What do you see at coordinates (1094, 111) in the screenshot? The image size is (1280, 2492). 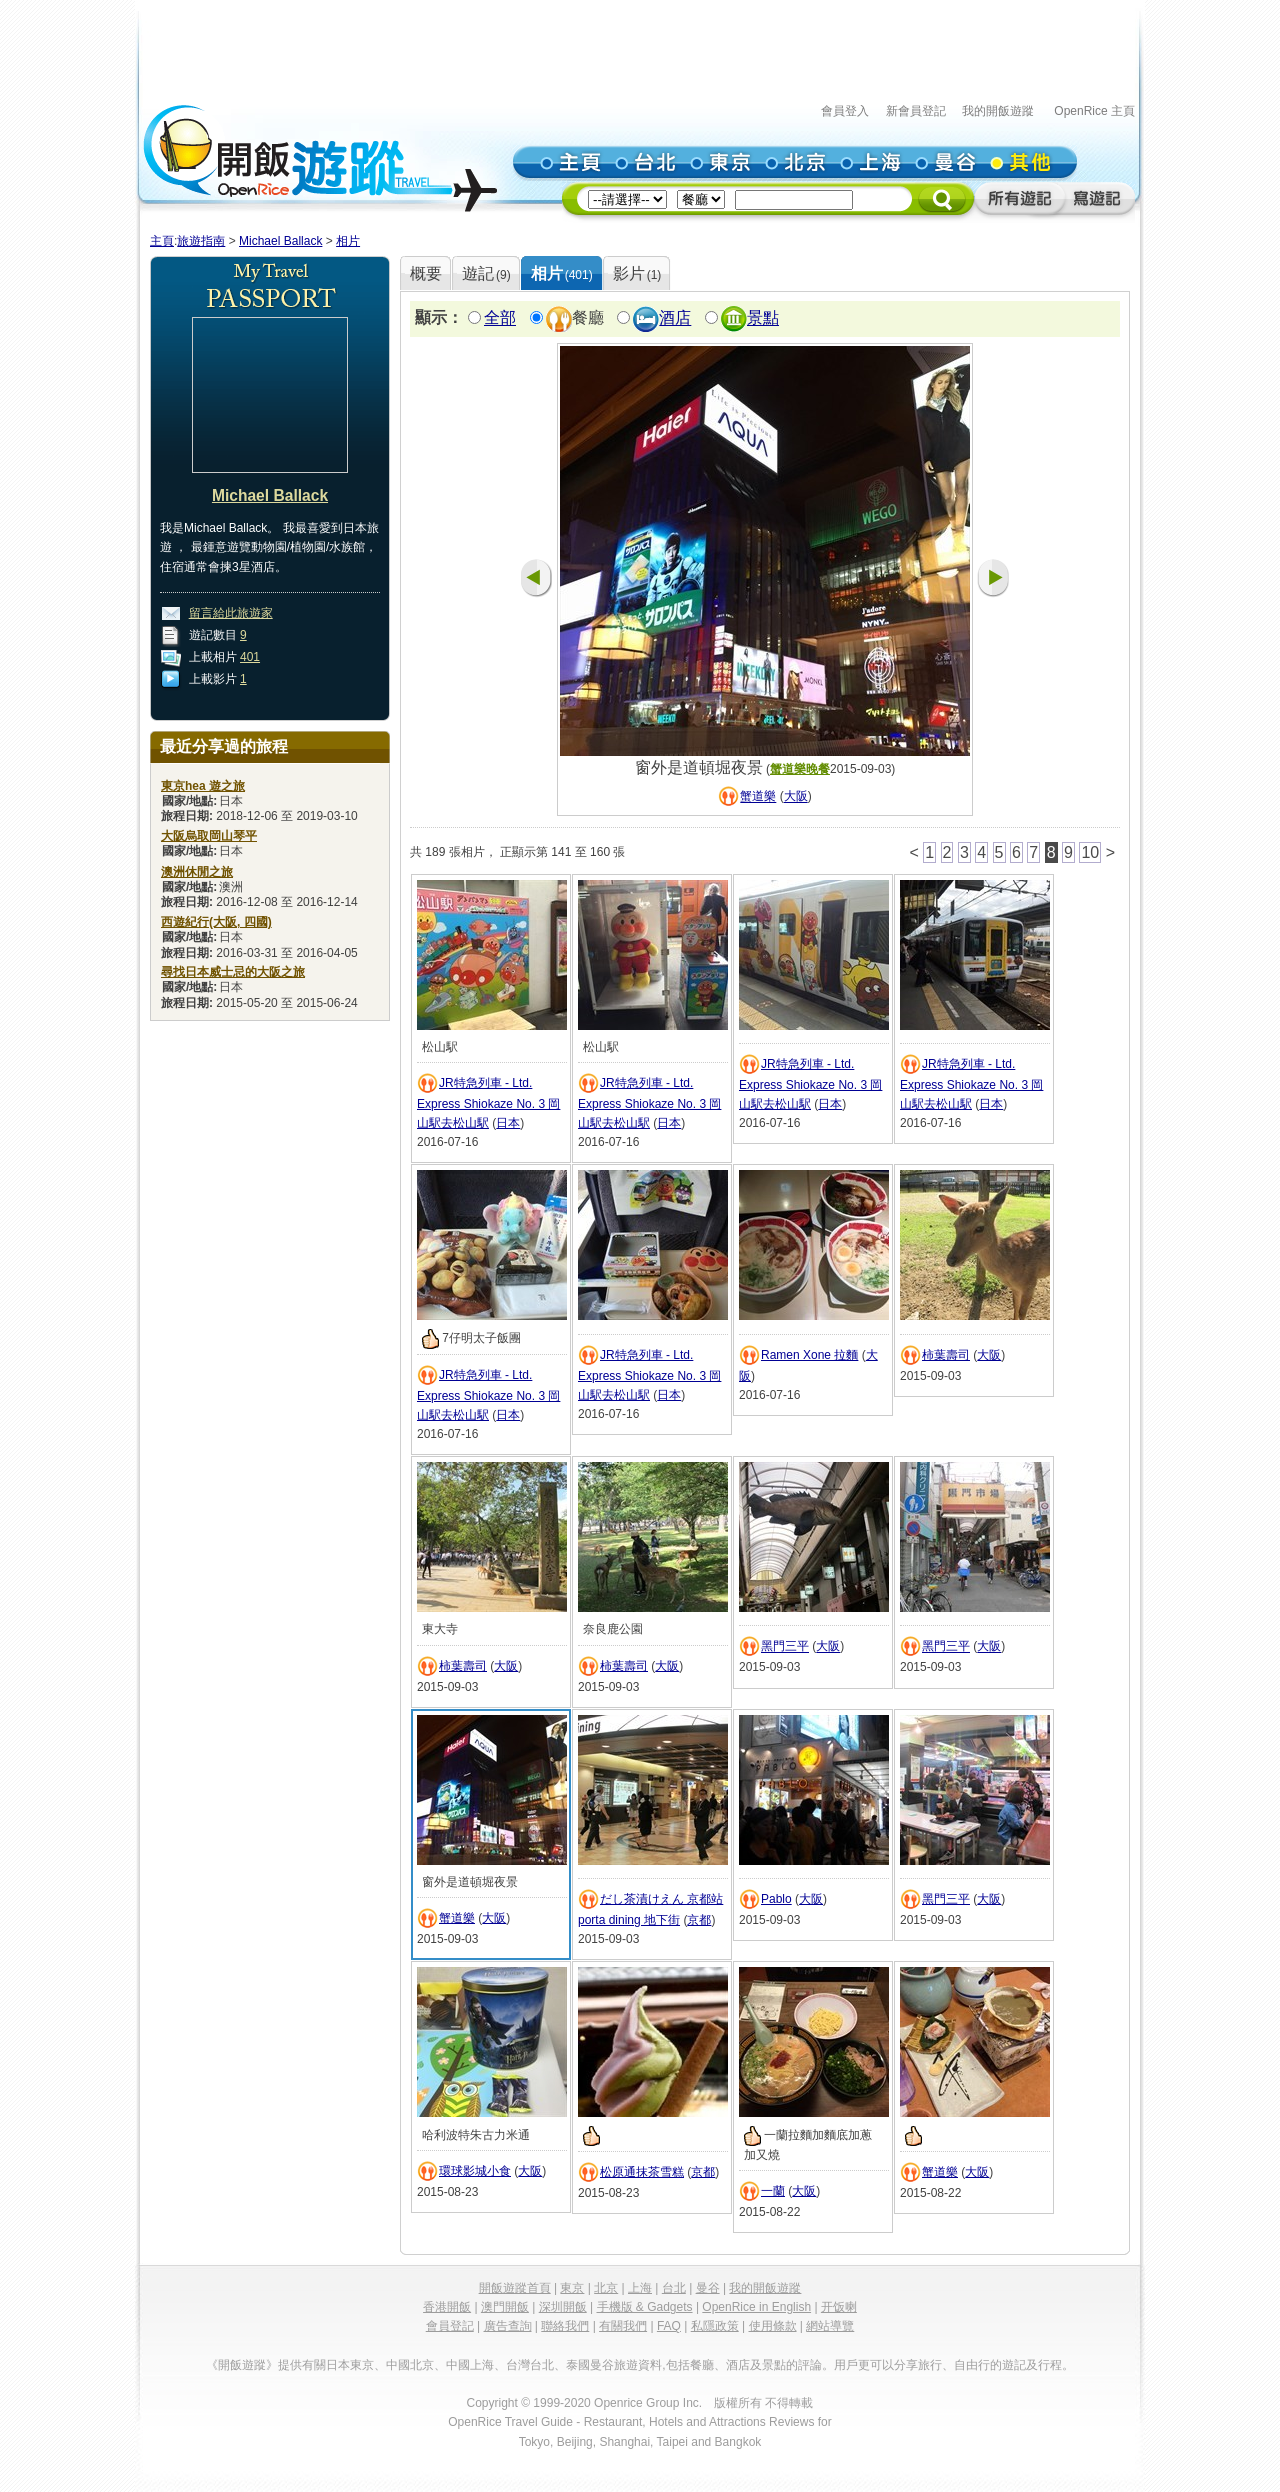 I see `OpenRice 主頁` at bounding box center [1094, 111].